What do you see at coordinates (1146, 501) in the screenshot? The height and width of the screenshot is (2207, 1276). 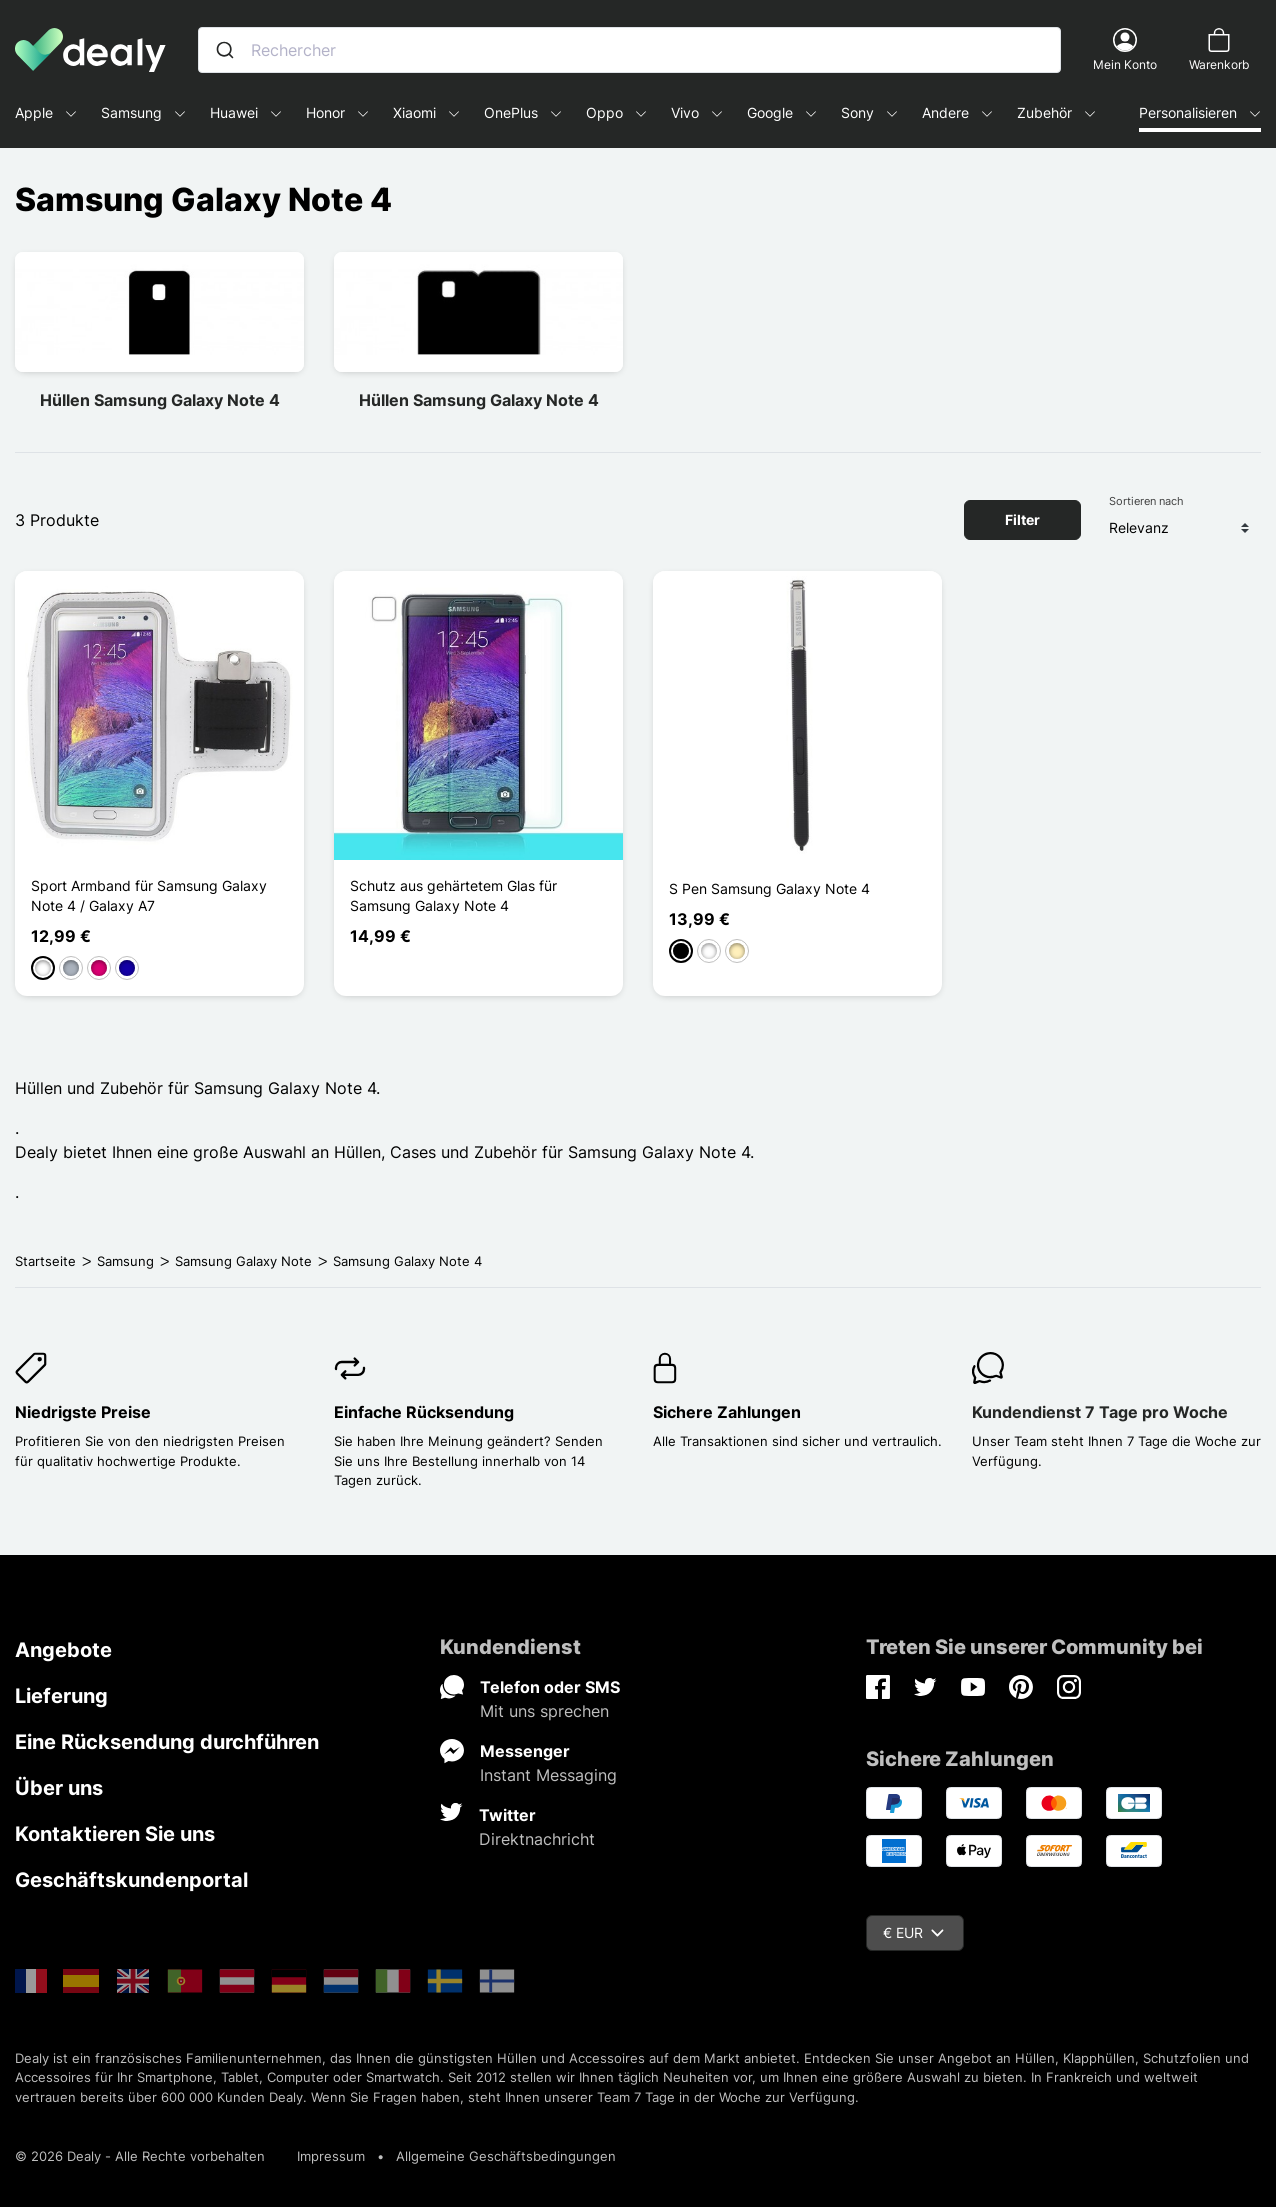 I see `Sortieren nach` at bounding box center [1146, 501].